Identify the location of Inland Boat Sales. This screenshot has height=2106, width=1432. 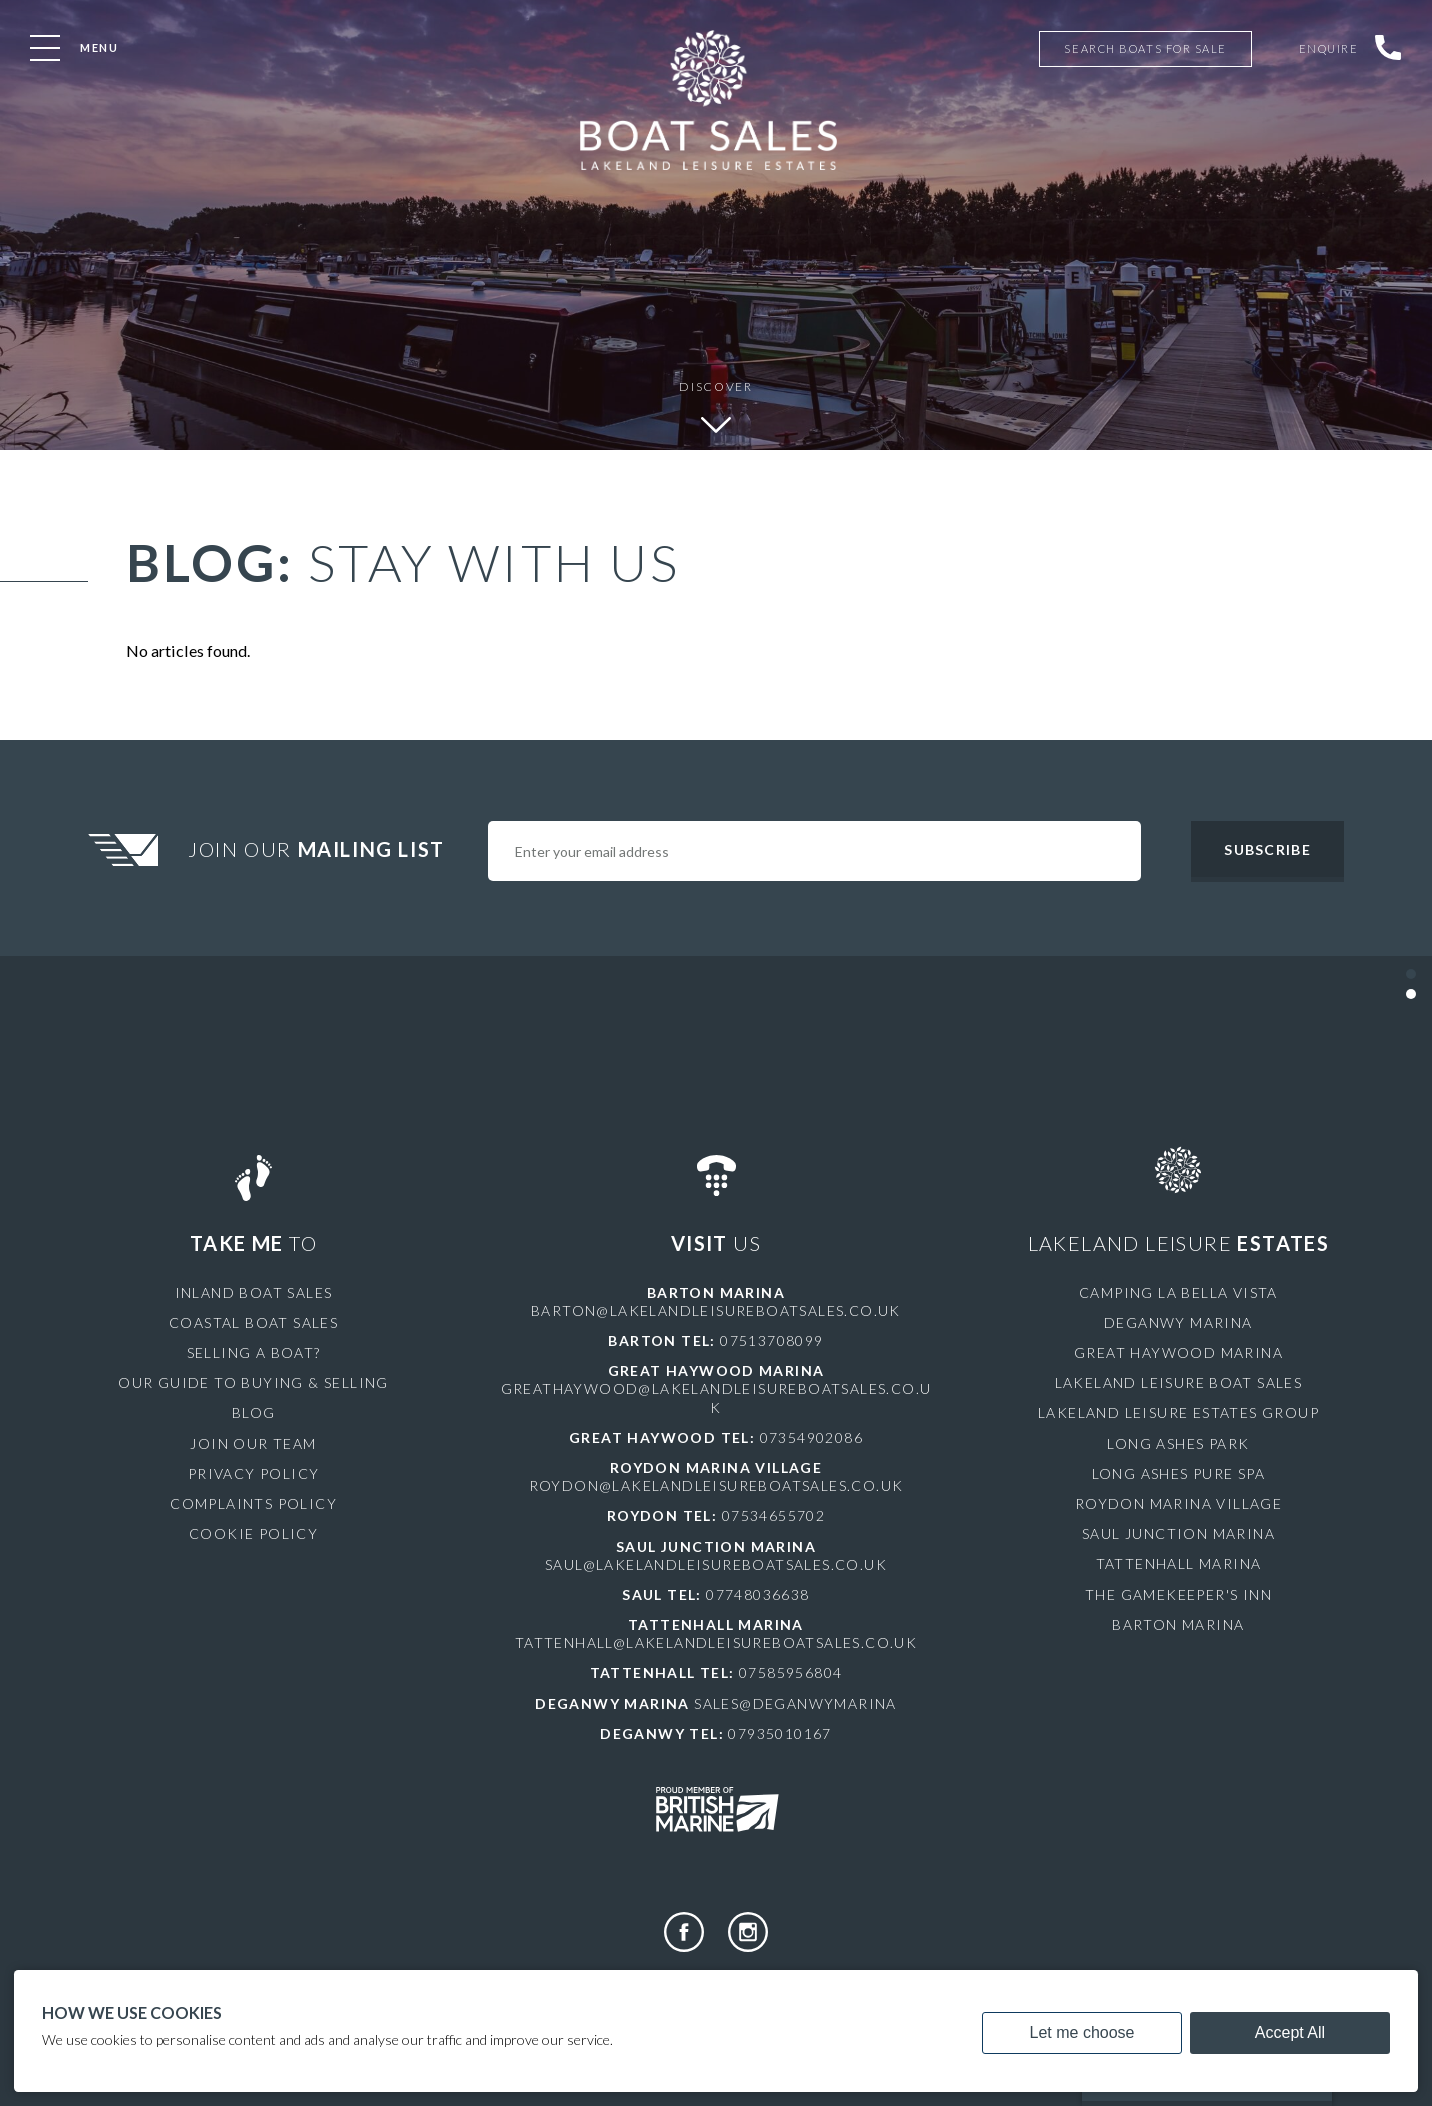
(254, 1292).